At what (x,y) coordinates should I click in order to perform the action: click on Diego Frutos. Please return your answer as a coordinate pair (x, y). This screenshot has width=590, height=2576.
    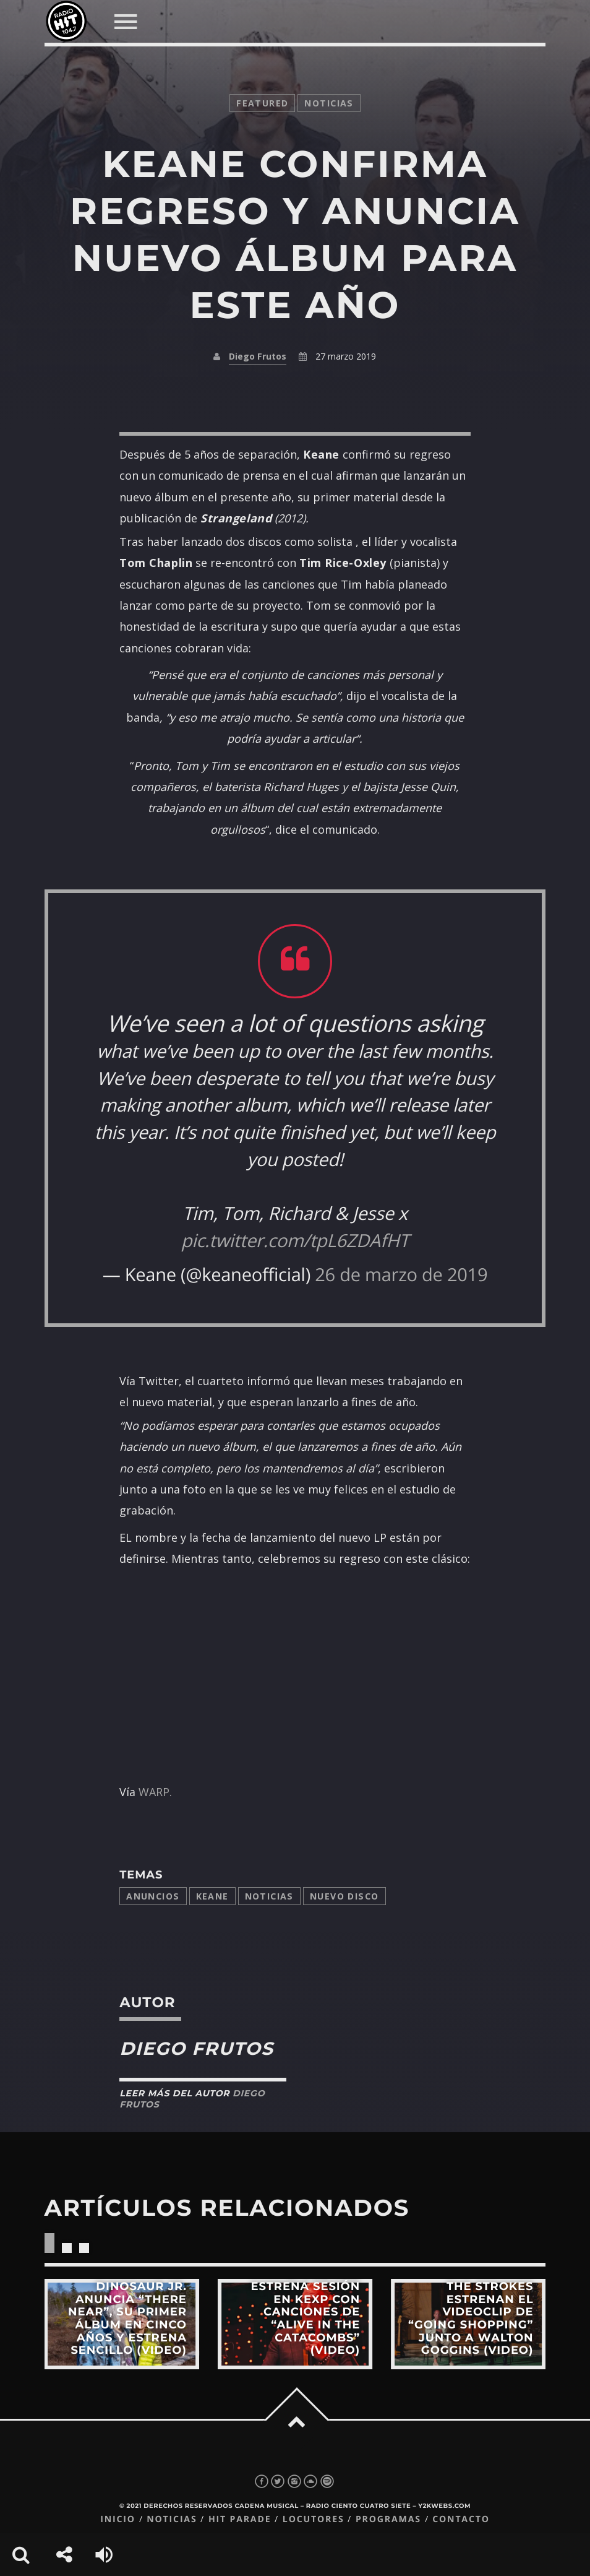
    Looking at the image, I should click on (257, 356).